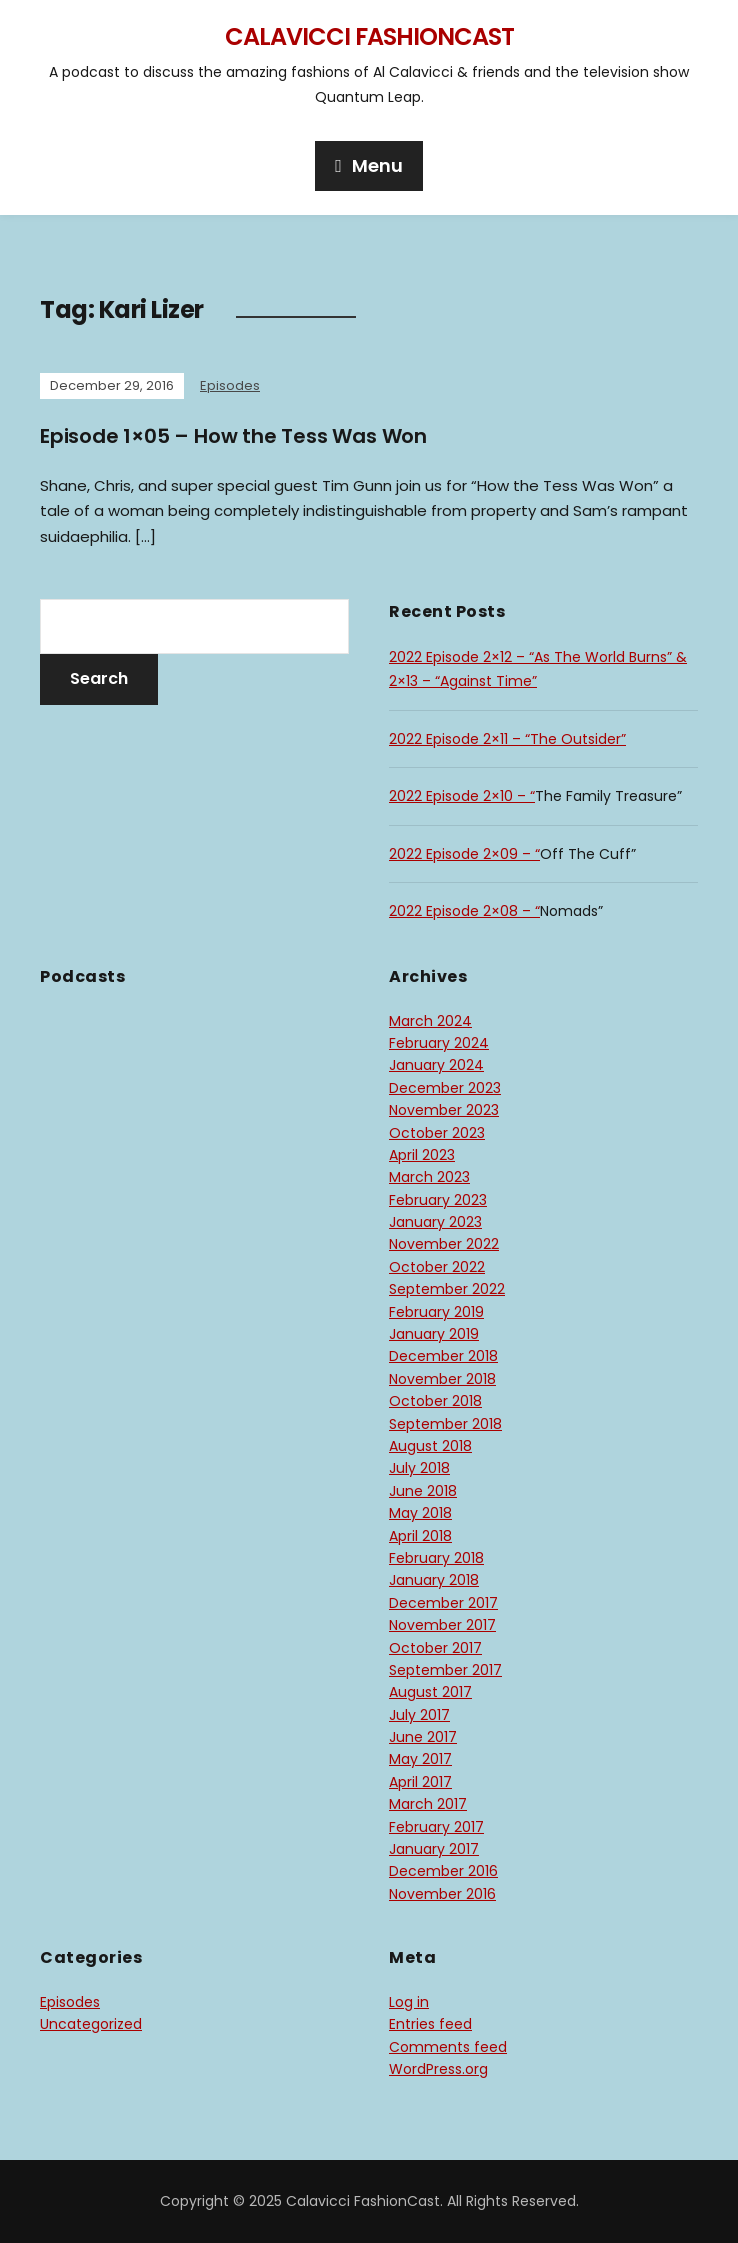 The width and height of the screenshot is (738, 2243). Describe the element at coordinates (430, 1021) in the screenshot. I see `March 2024` at that location.